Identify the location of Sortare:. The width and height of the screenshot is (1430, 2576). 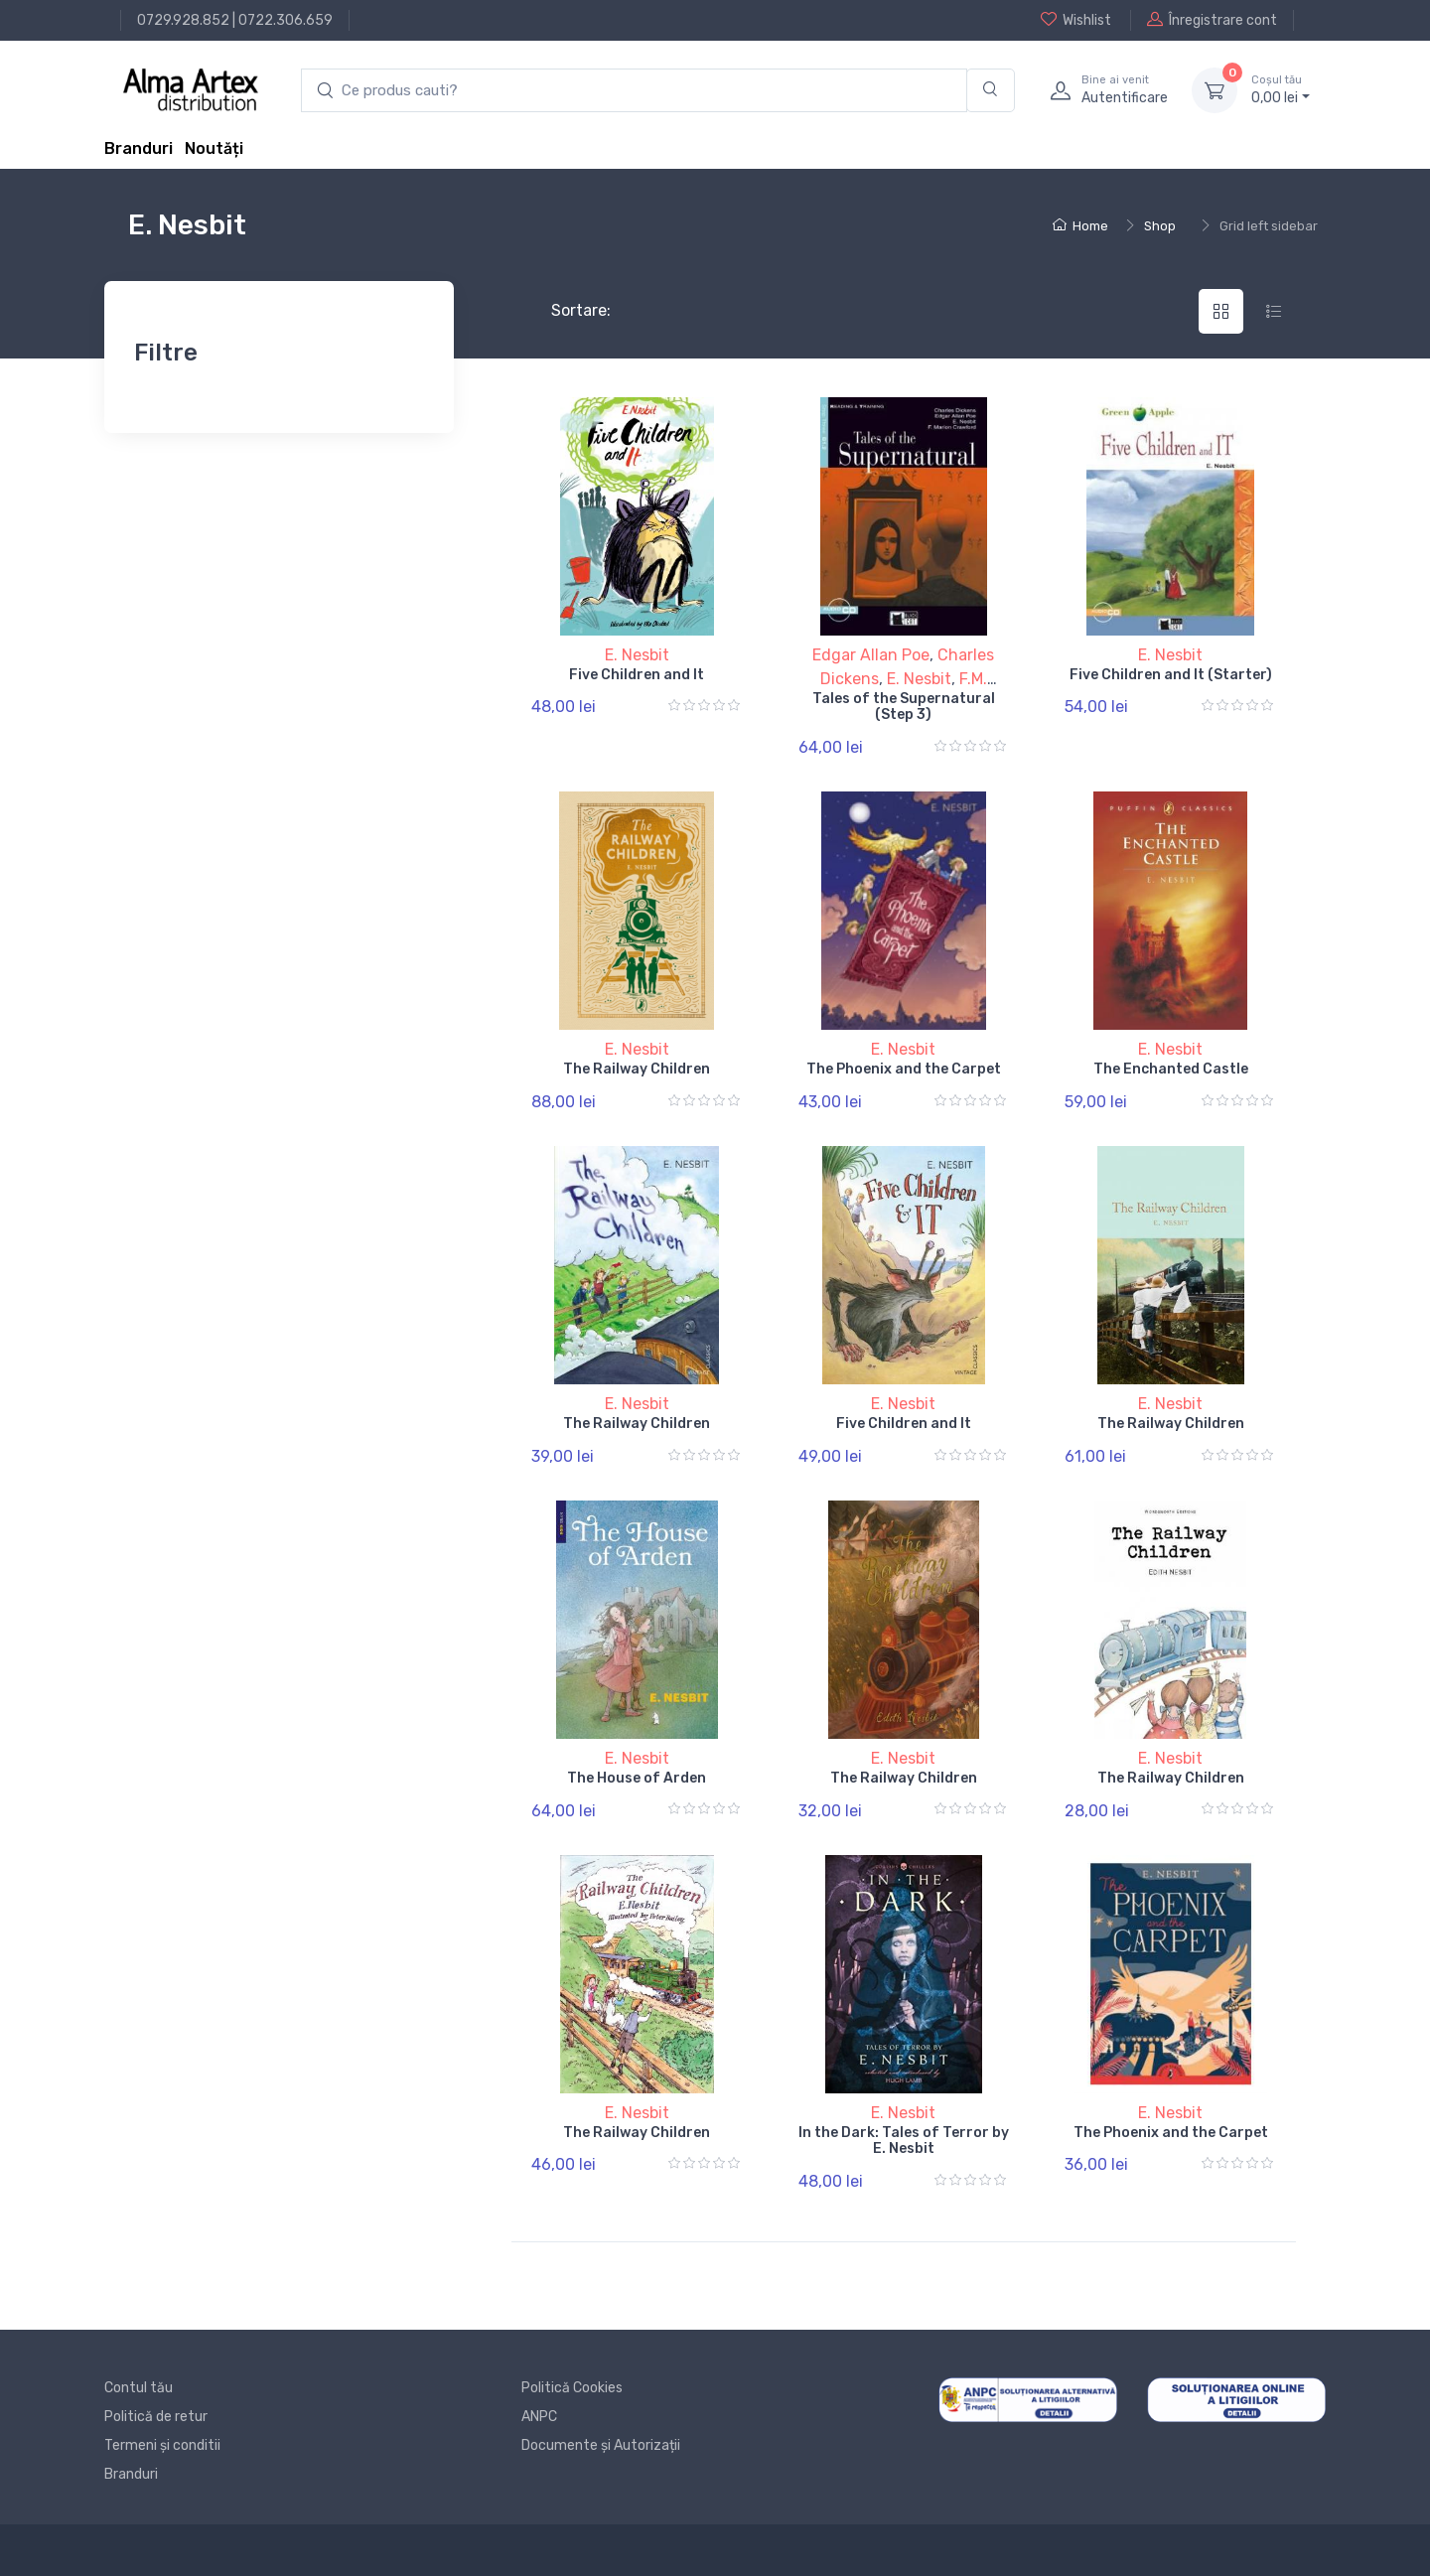
(564, 310).